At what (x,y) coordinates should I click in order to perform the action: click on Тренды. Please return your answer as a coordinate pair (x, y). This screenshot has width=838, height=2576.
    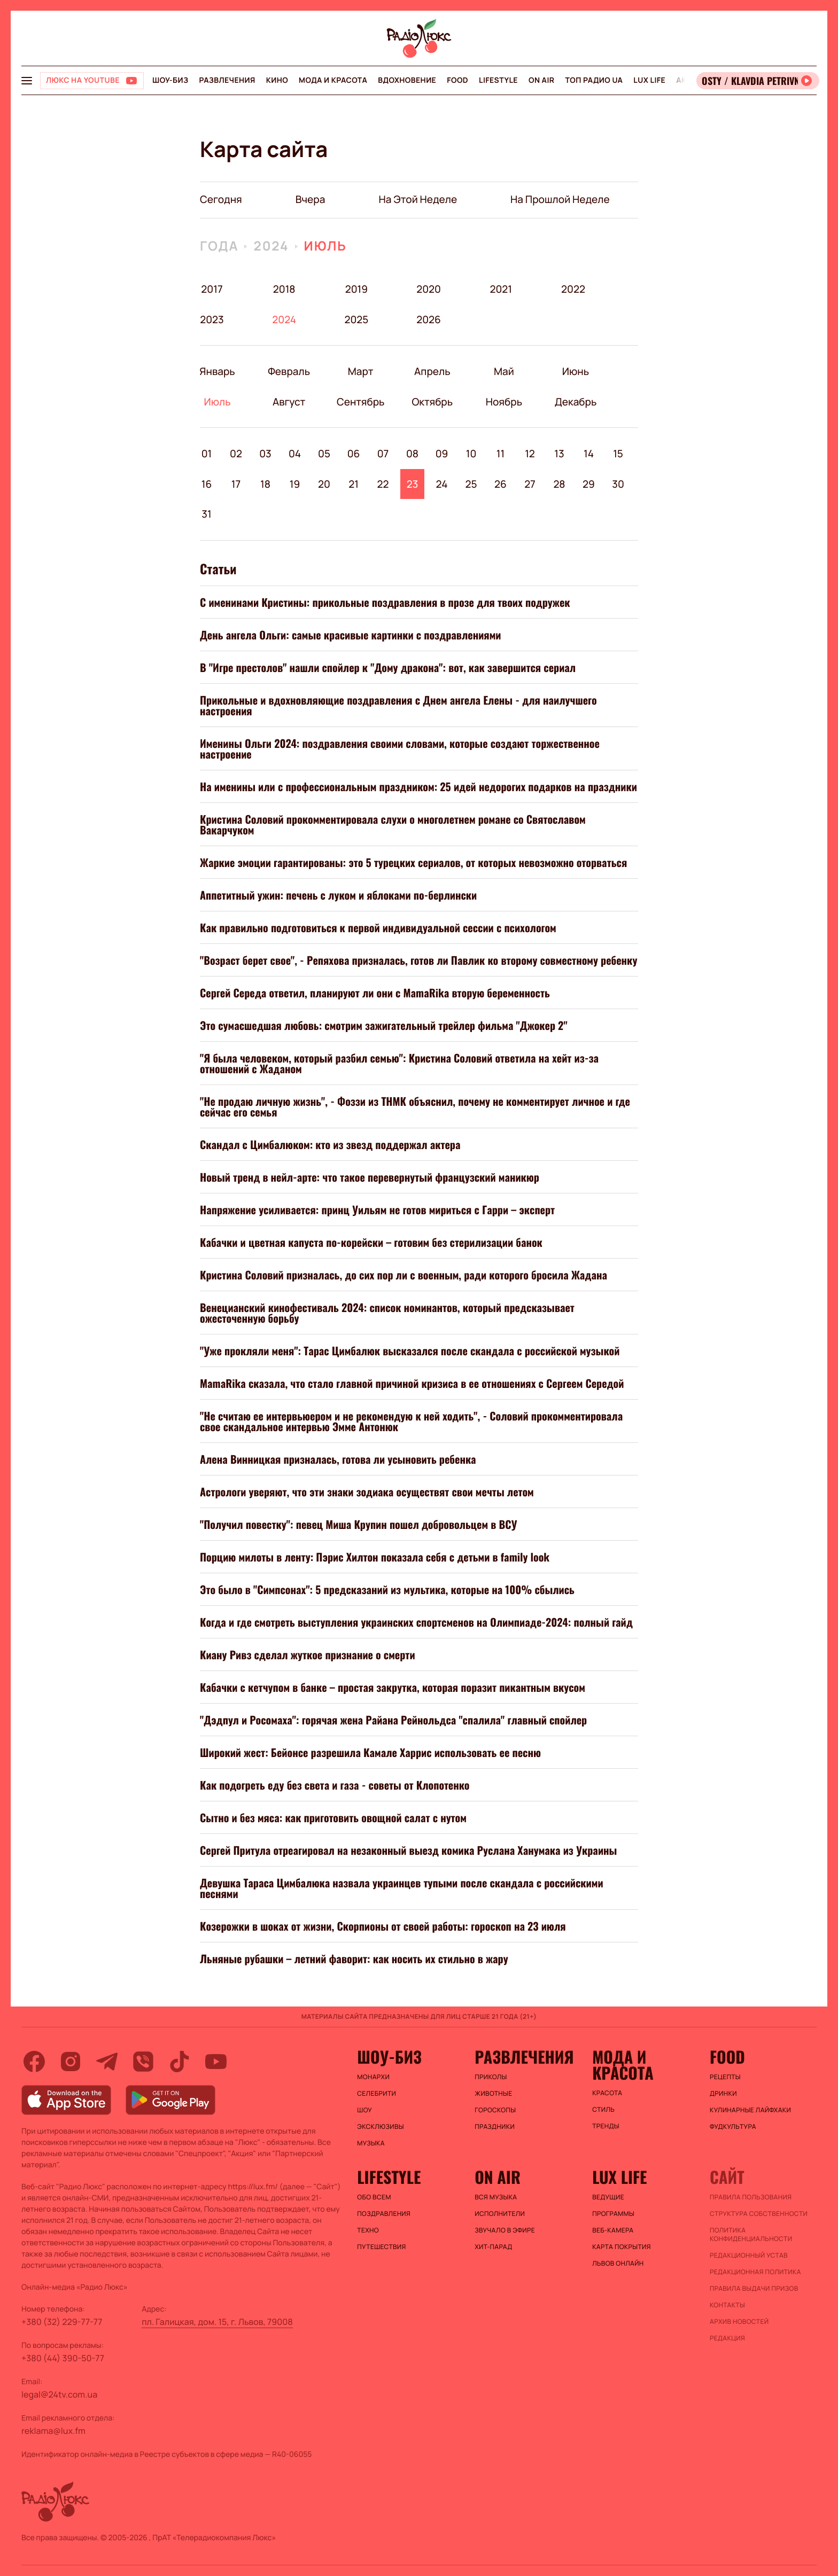
    Looking at the image, I should click on (605, 2126).